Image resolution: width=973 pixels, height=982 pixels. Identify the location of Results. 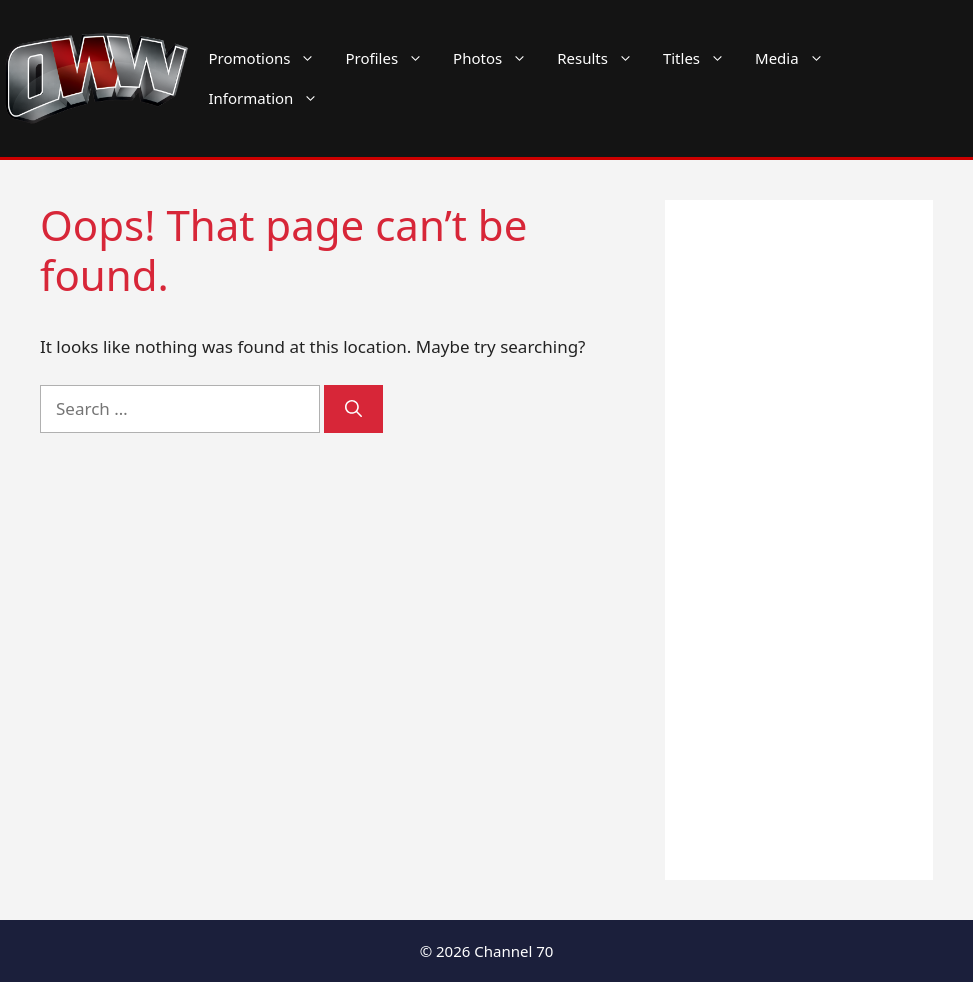
(602, 58).